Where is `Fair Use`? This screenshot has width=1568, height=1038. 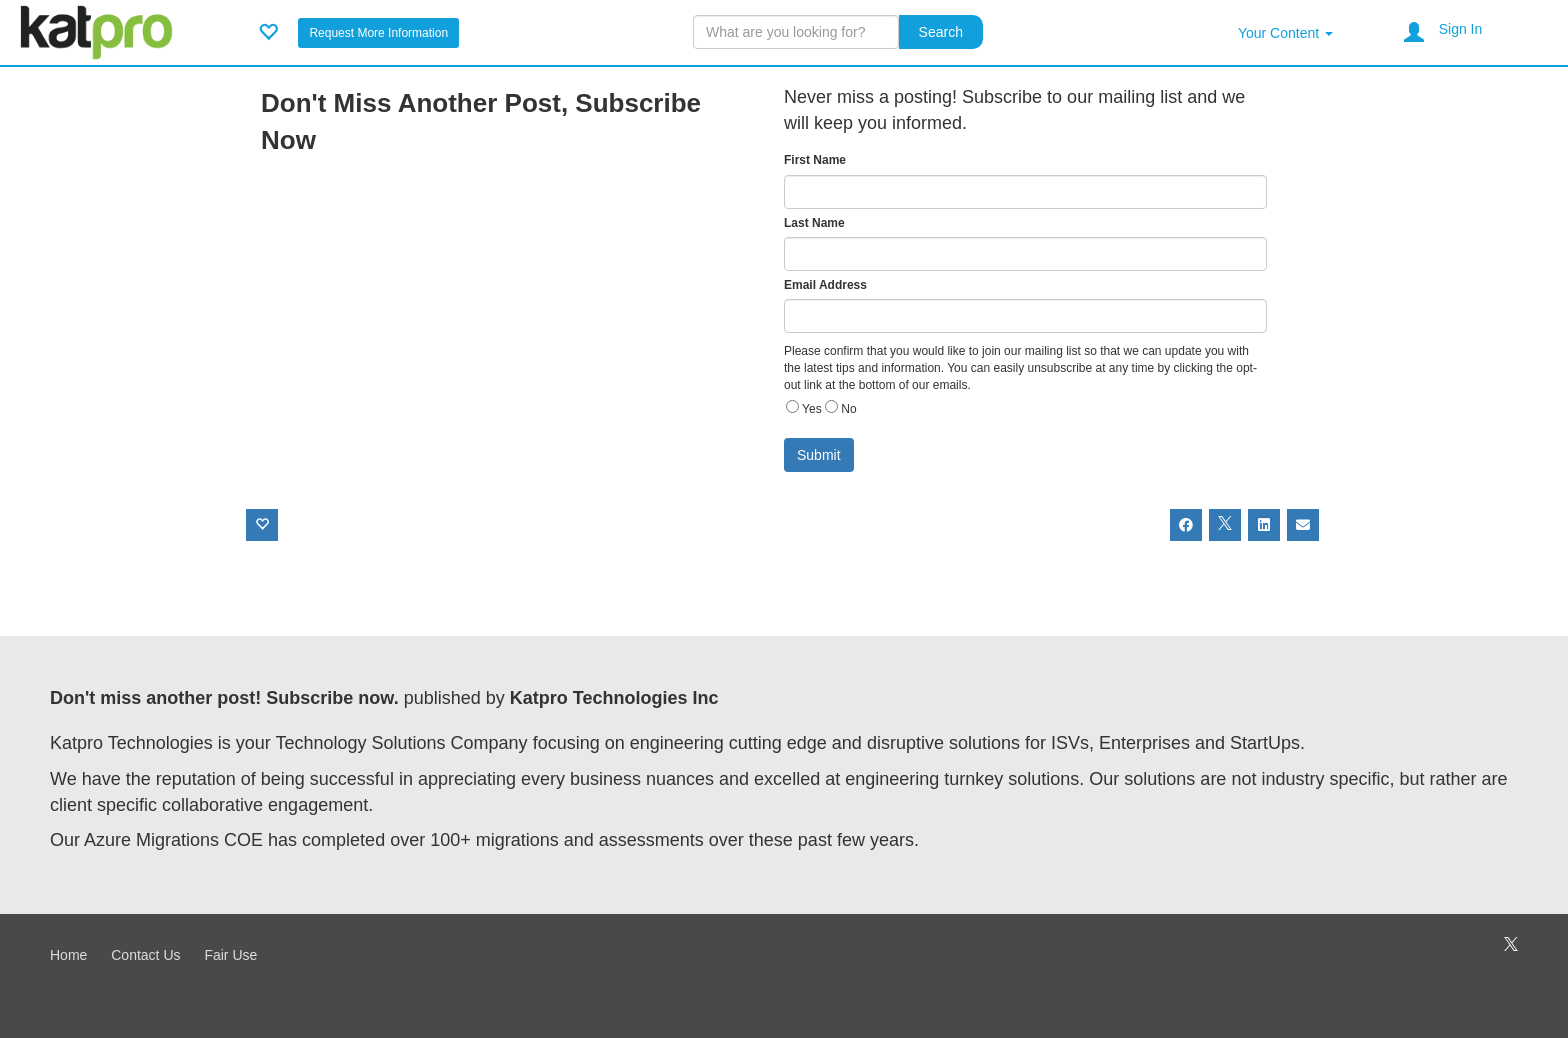
Fair Use is located at coordinates (230, 955).